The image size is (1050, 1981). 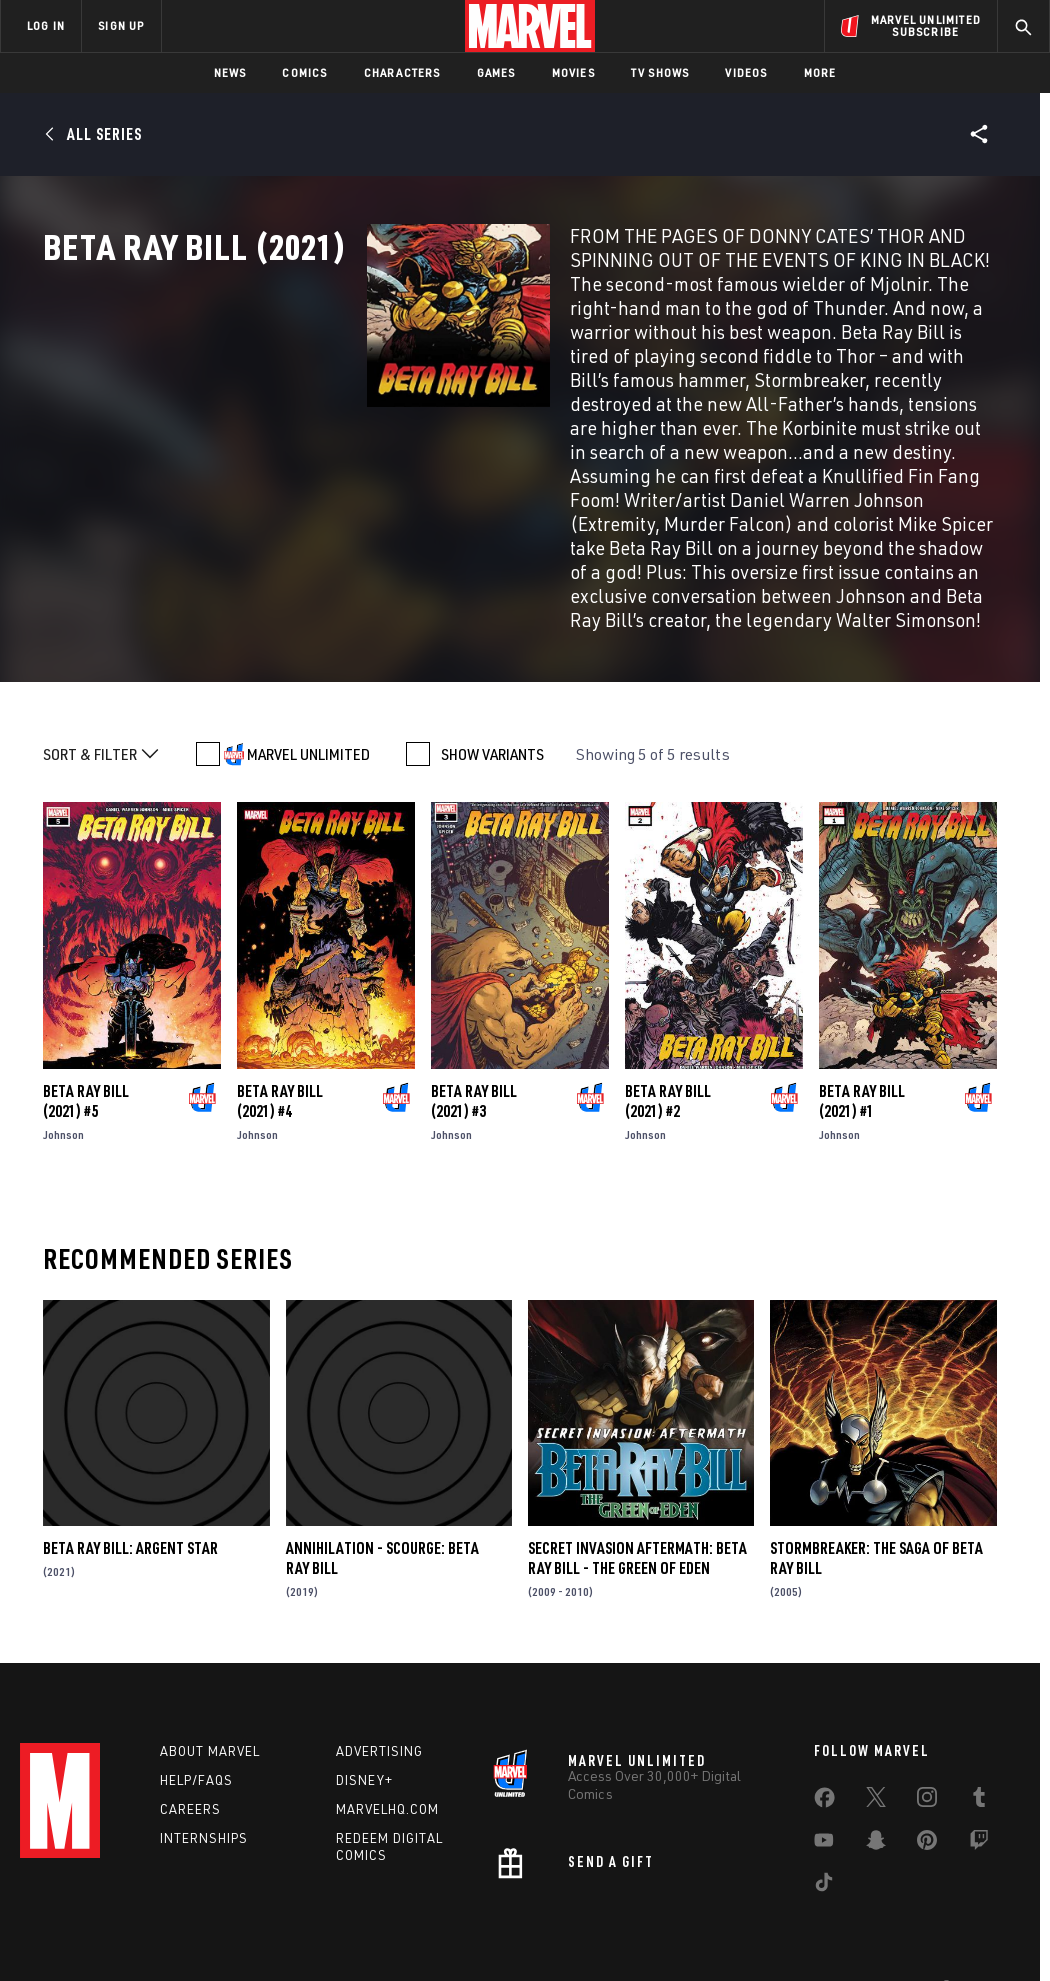 I want to click on Comics, so click(x=304, y=72).